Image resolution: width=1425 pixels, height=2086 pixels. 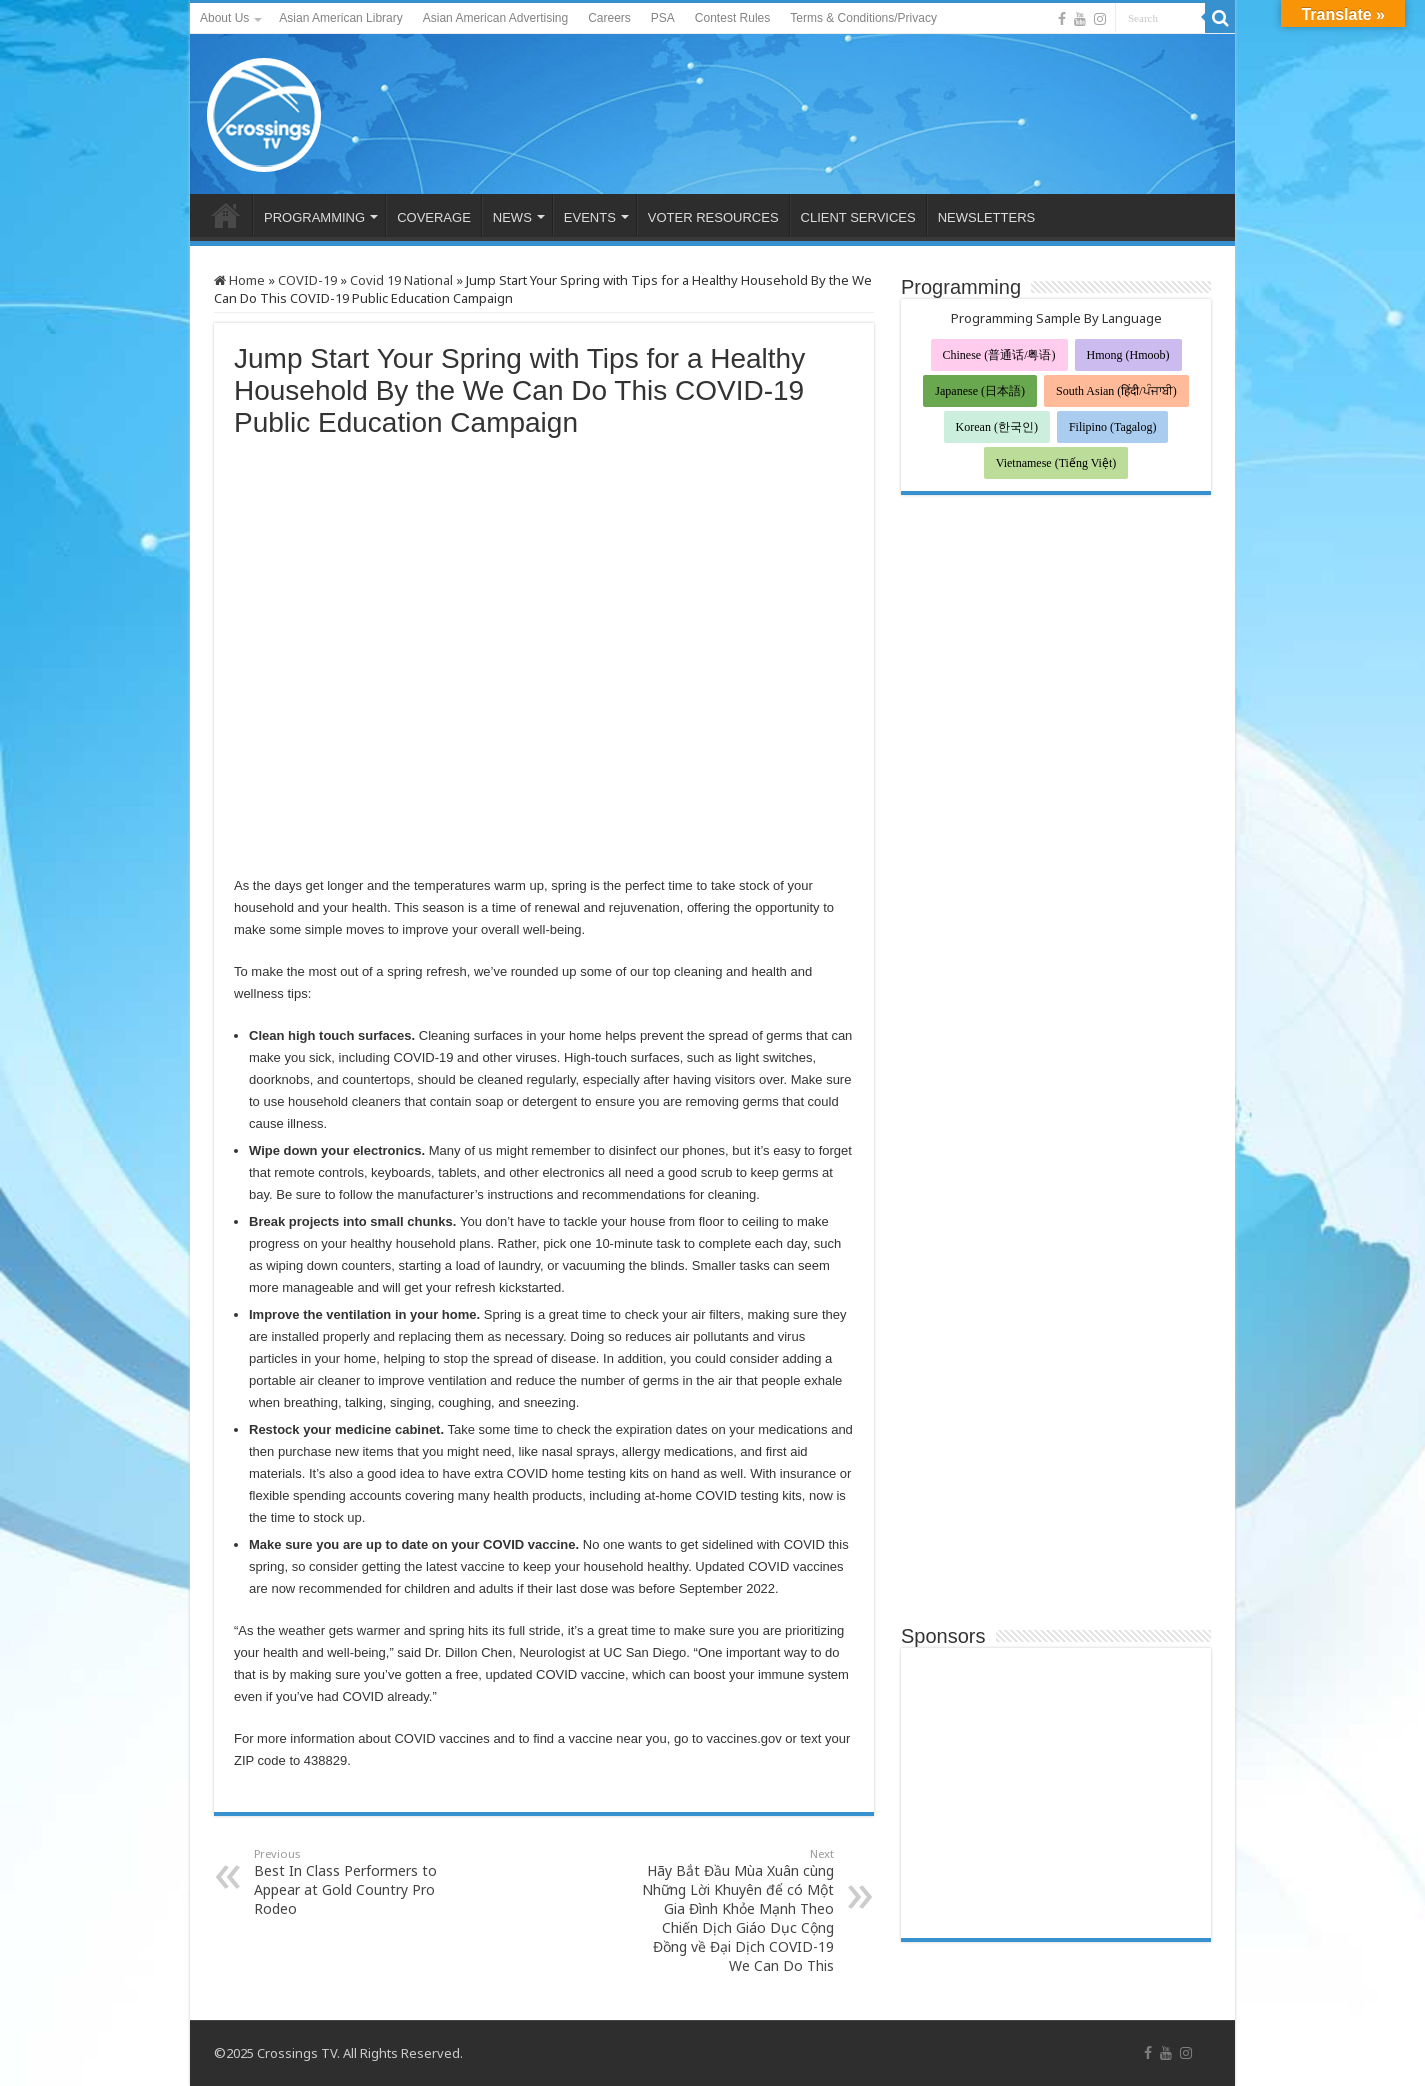 I want to click on Asian American Library, so click(x=340, y=18).